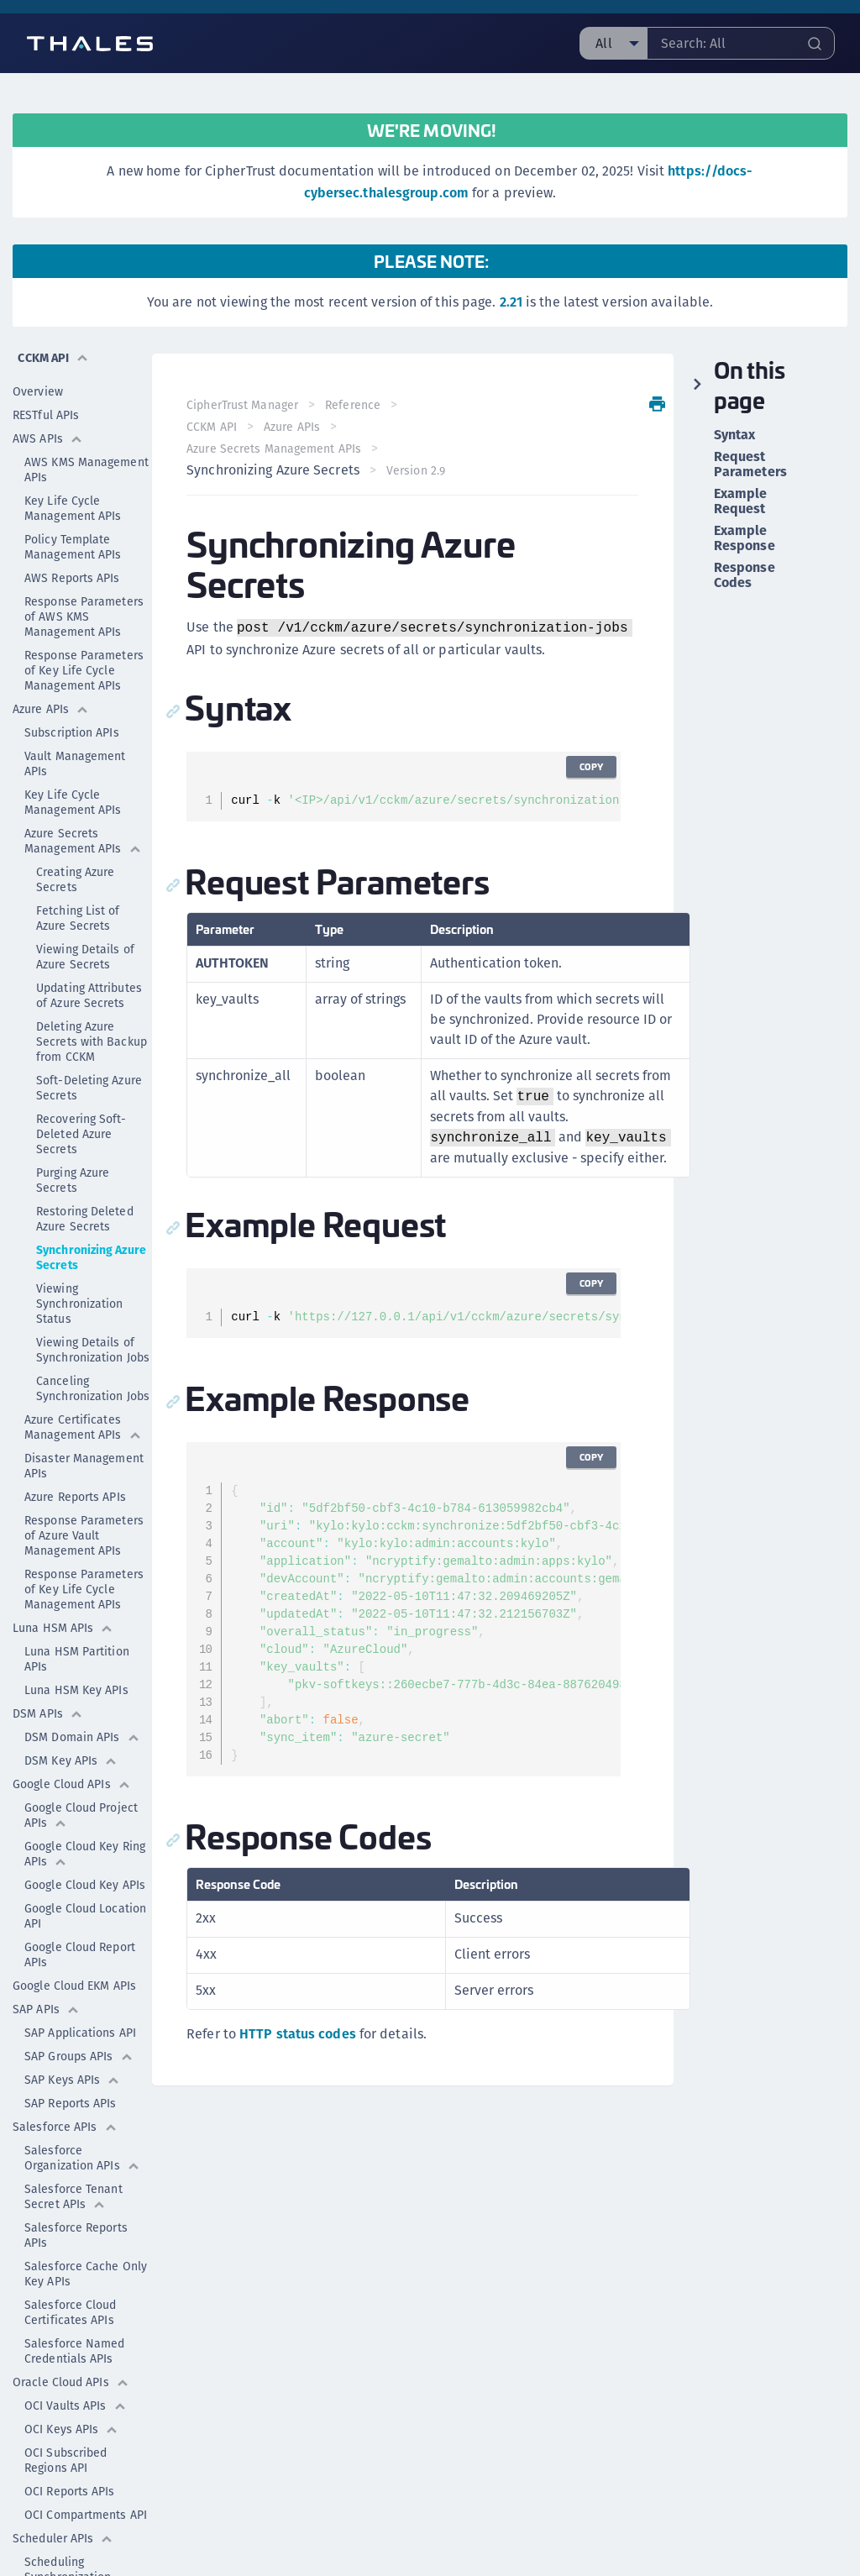 The image size is (860, 2576). Describe the element at coordinates (89, 957) in the screenshot. I see `Updating Attributes of Azure Secrets` at that location.